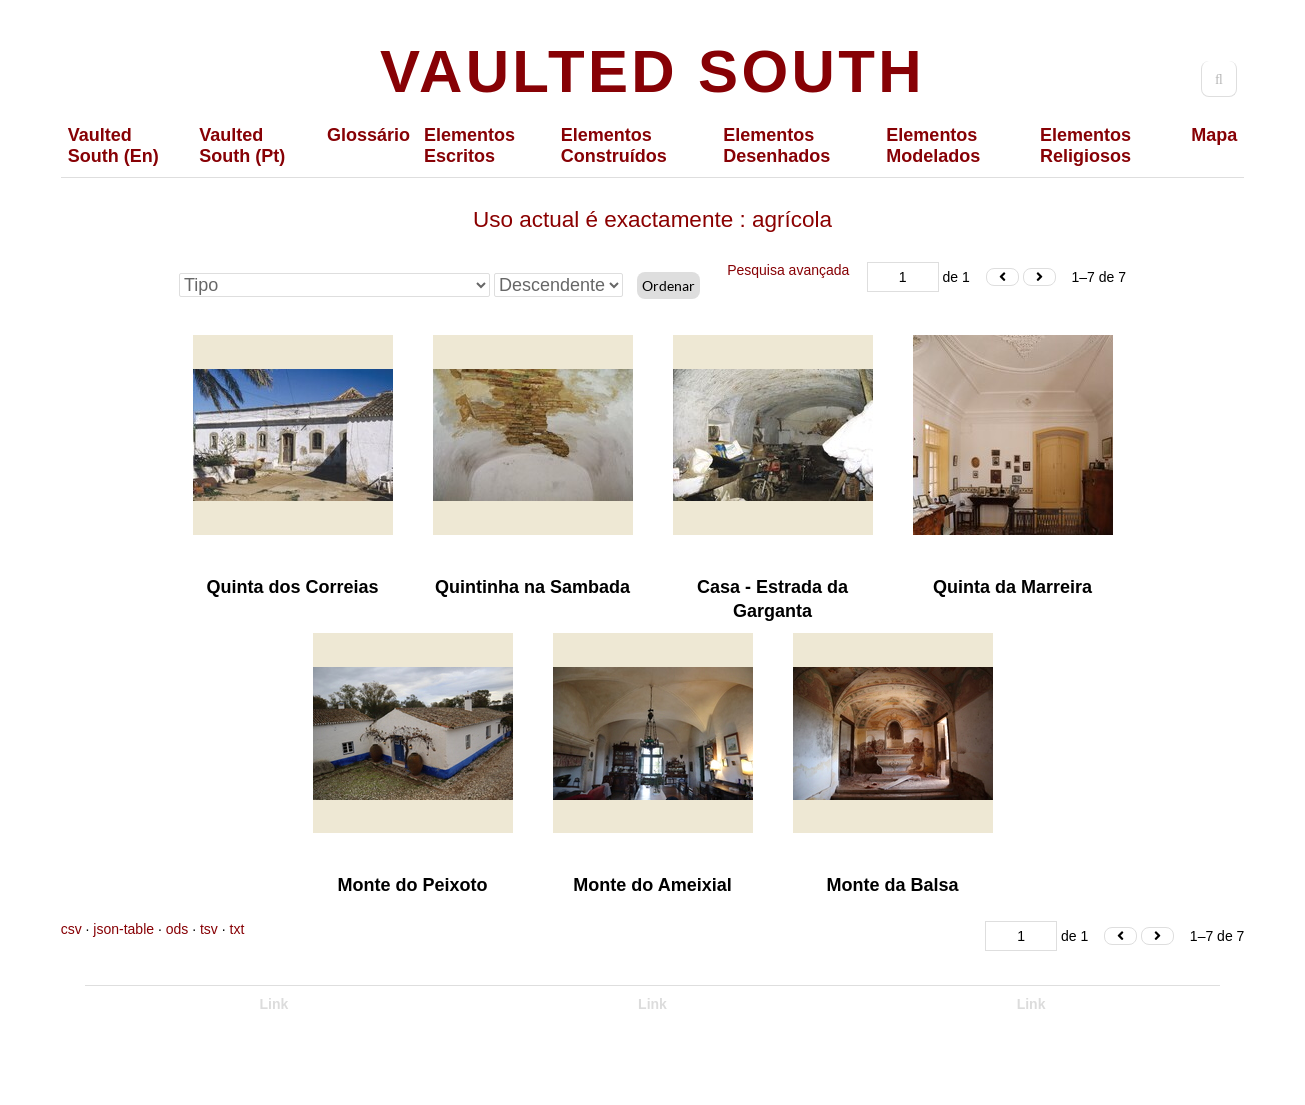  Describe the element at coordinates (413, 885) in the screenshot. I see `Monte do Peixoto` at that location.